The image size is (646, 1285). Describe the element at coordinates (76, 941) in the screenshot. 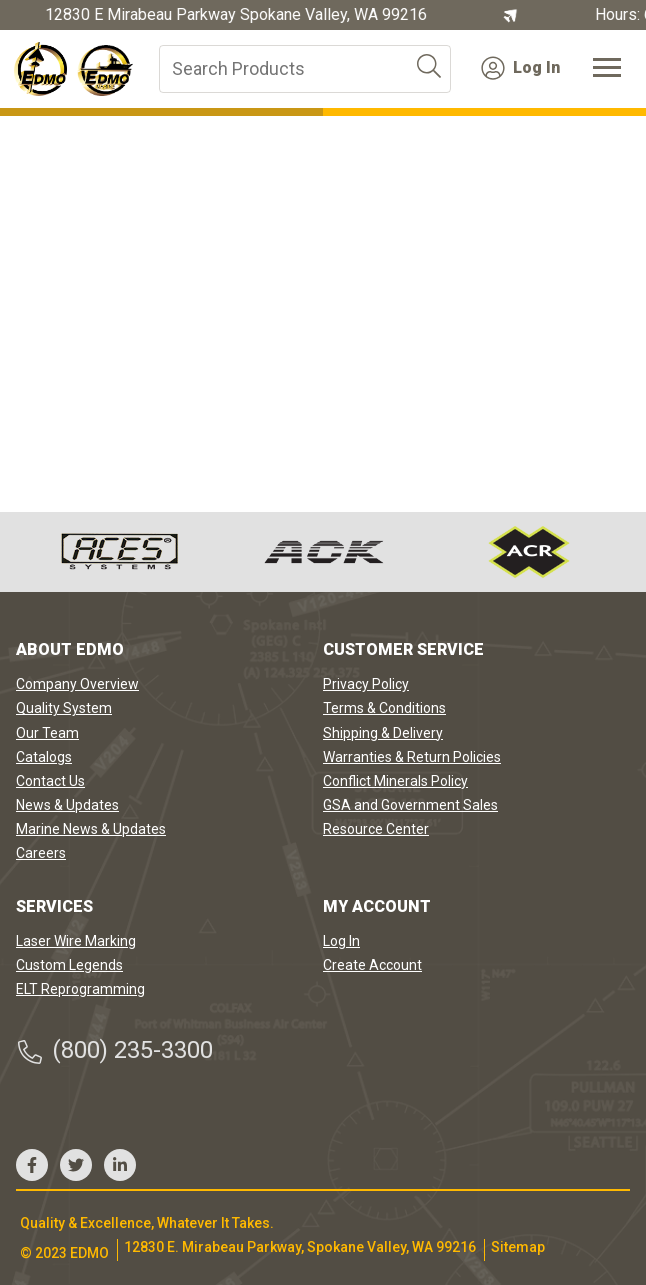

I see `Laser Wire Marking` at that location.